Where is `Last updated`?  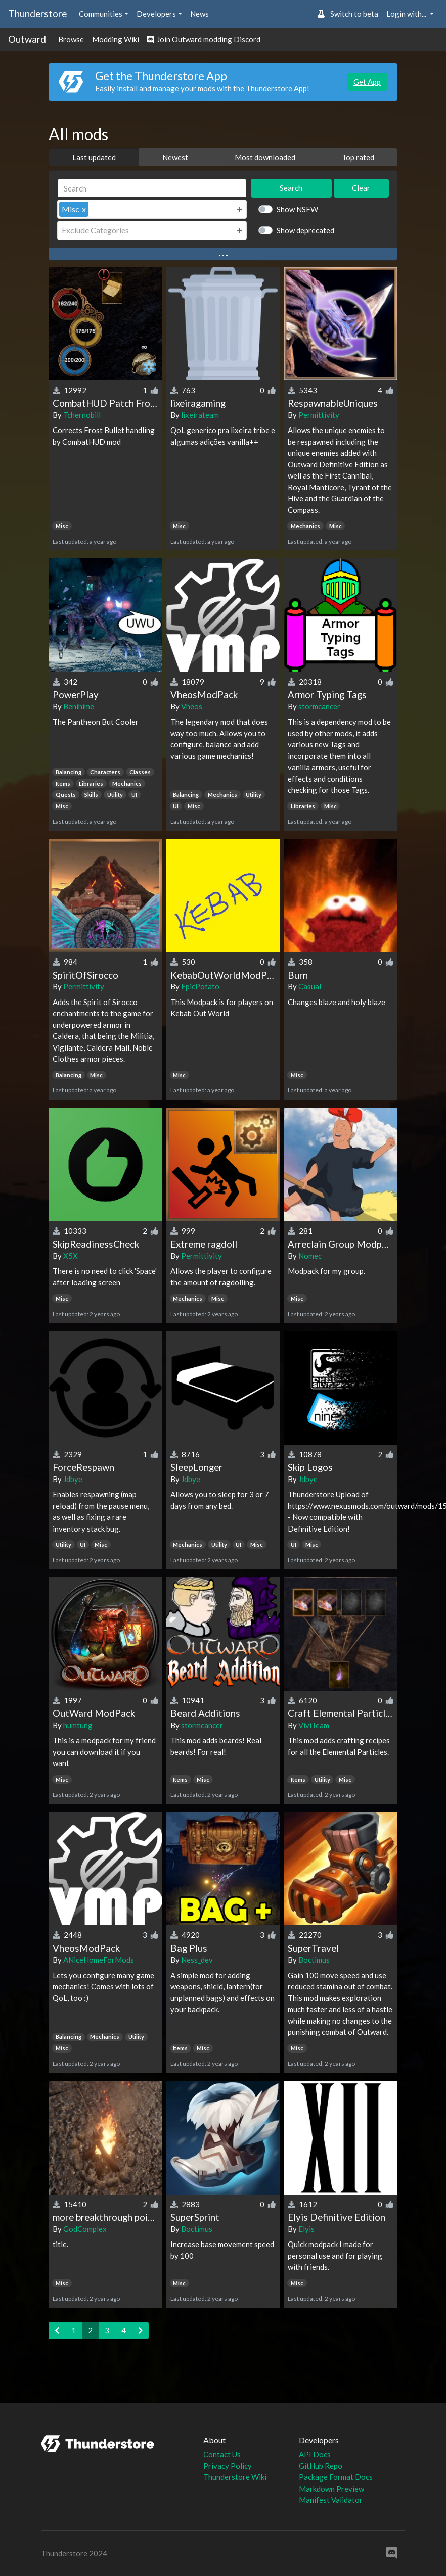
Last updated is located at coordinates (94, 157).